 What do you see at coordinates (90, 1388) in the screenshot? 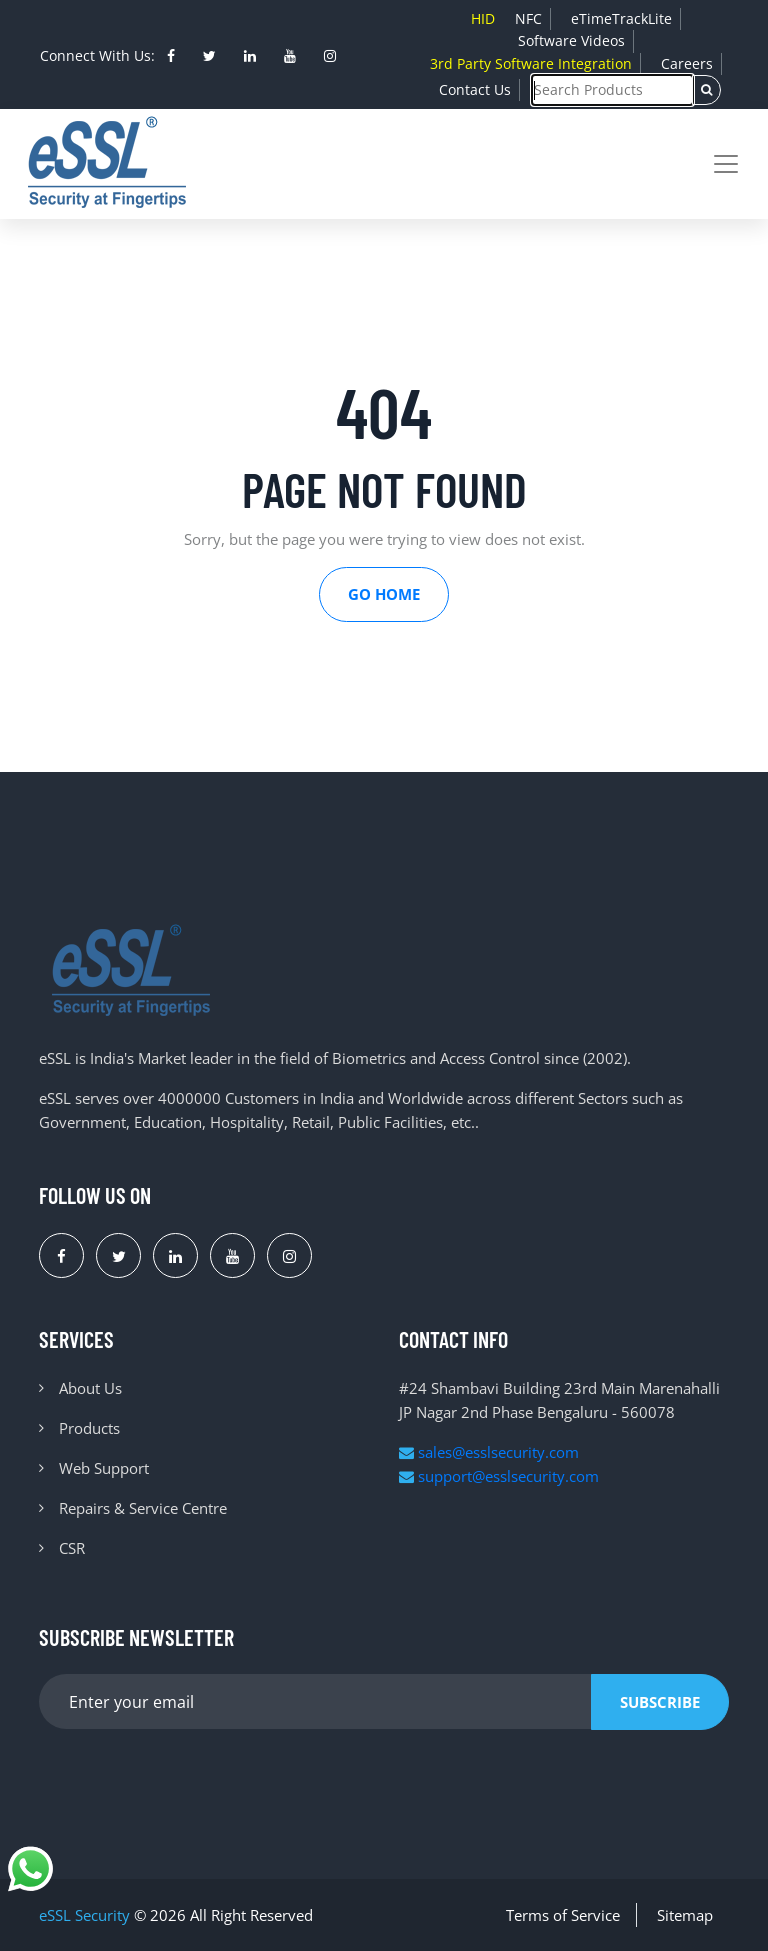
I see `About Us` at bounding box center [90, 1388].